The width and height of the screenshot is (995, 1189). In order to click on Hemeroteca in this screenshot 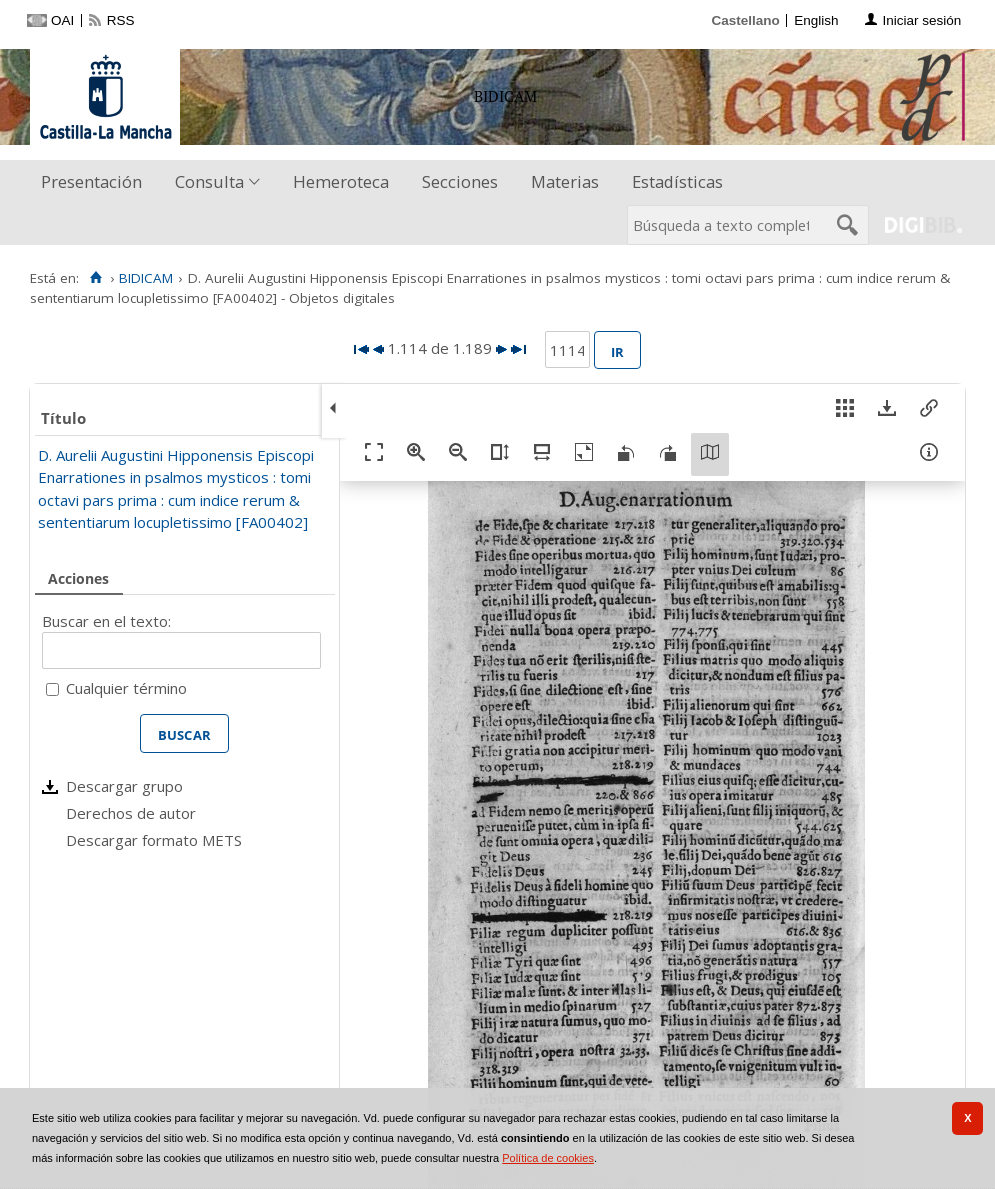, I will do `click(341, 181)`.